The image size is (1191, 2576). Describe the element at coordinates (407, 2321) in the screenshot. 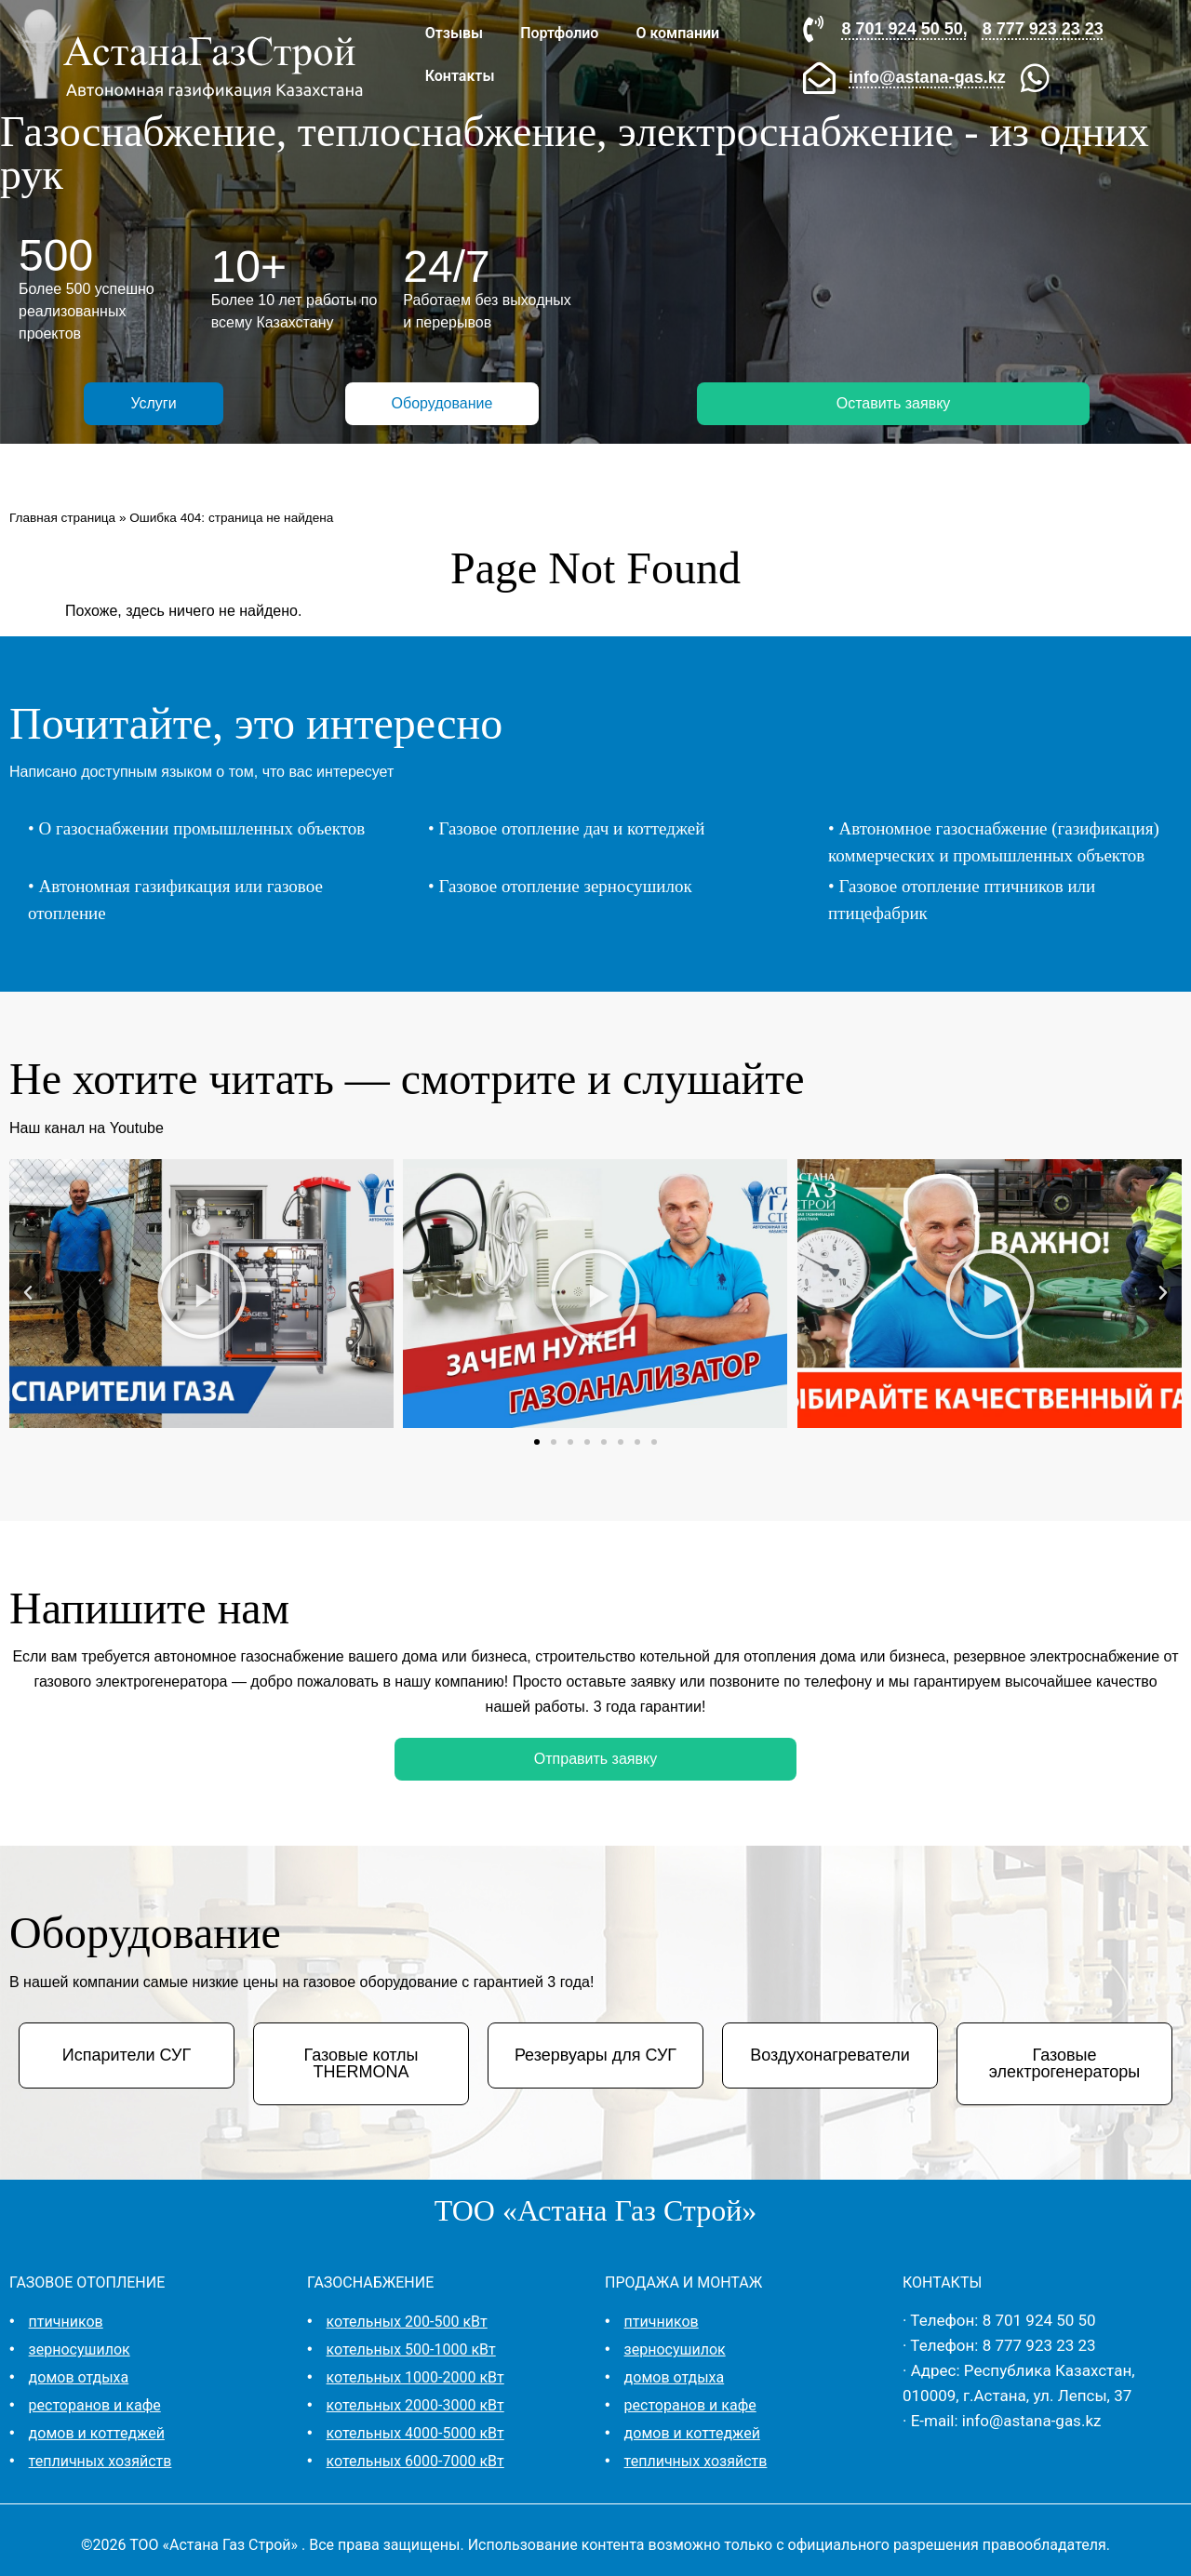

I see `котельных 200-500 кВт` at that location.